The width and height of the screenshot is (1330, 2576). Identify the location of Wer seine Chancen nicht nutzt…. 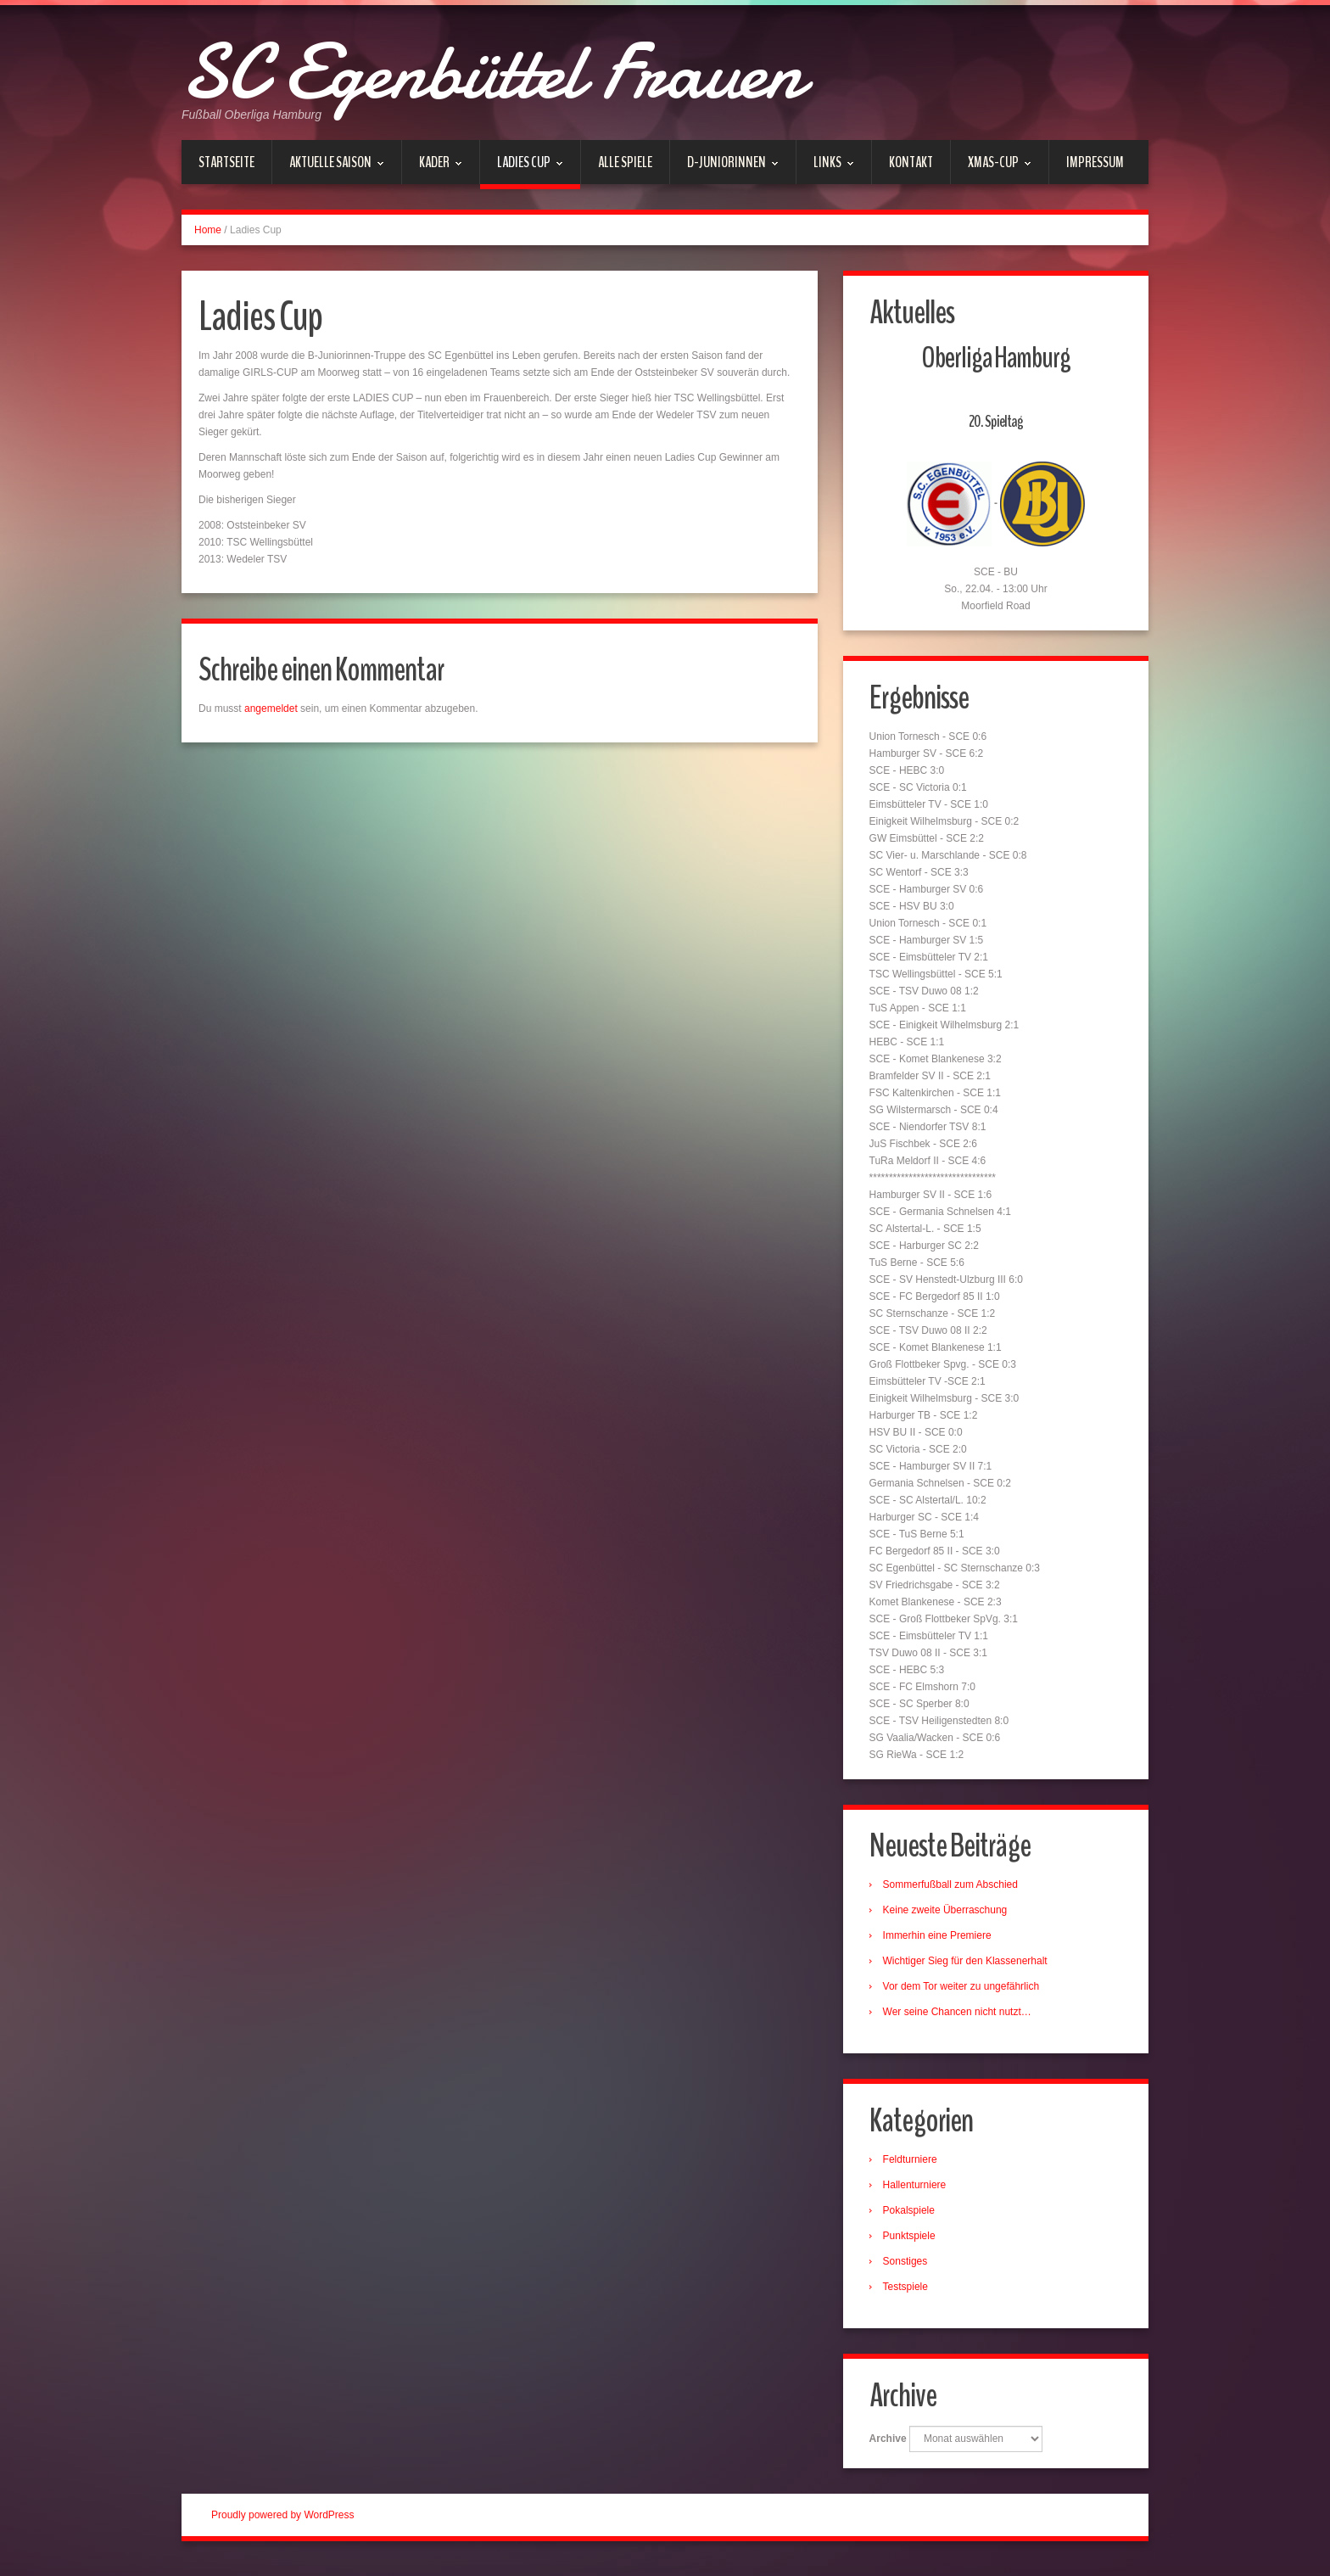
(960, 2017).